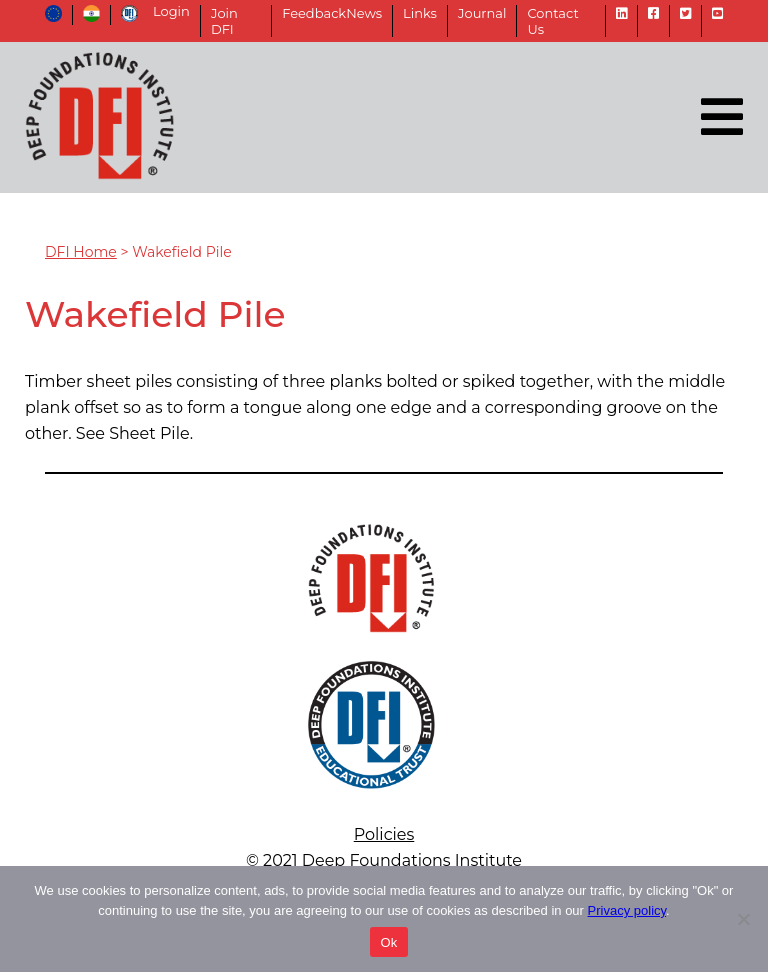  What do you see at coordinates (482, 13) in the screenshot?
I see `Journal` at bounding box center [482, 13].